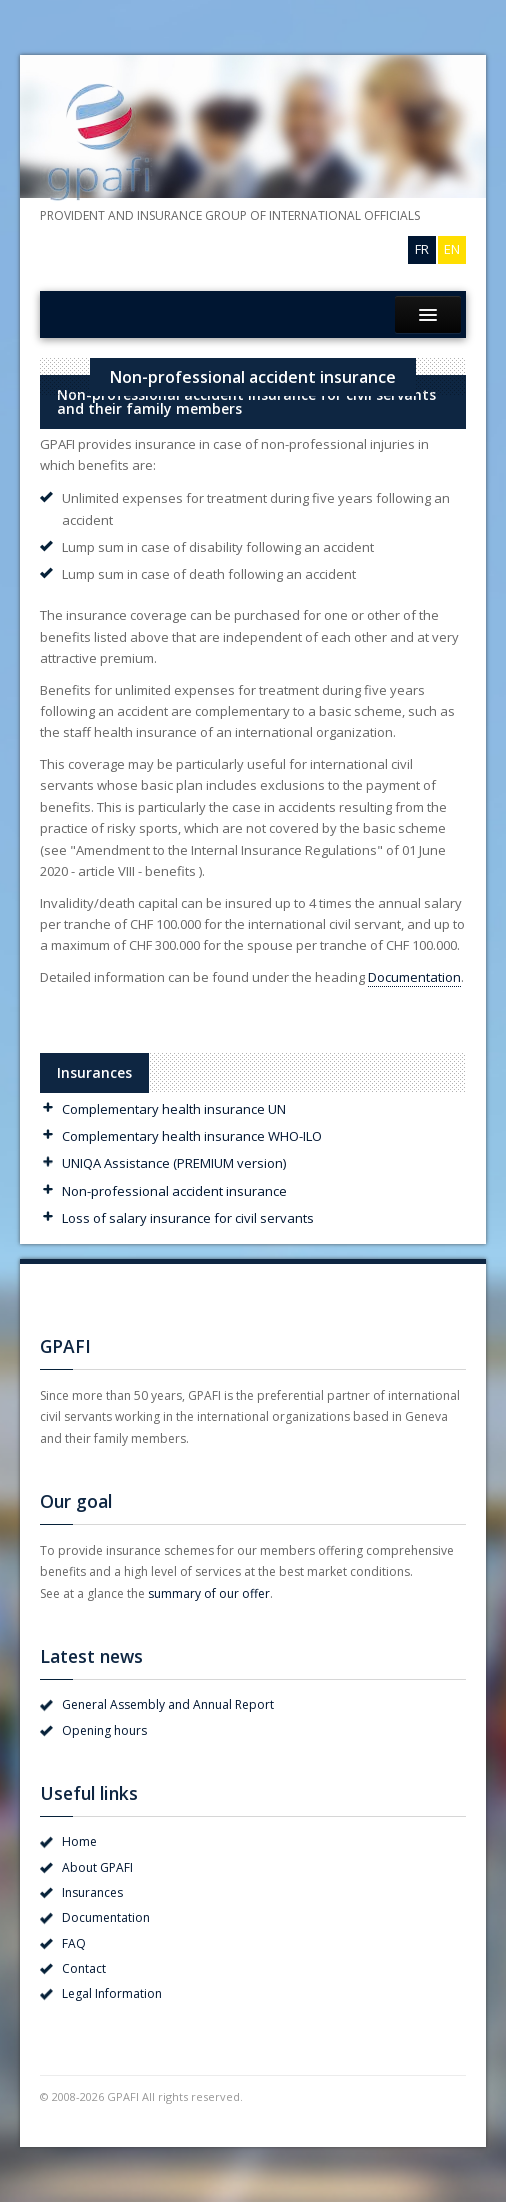  Describe the element at coordinates (92, 1892) in the screenshot. I see `Insurances` at that location.